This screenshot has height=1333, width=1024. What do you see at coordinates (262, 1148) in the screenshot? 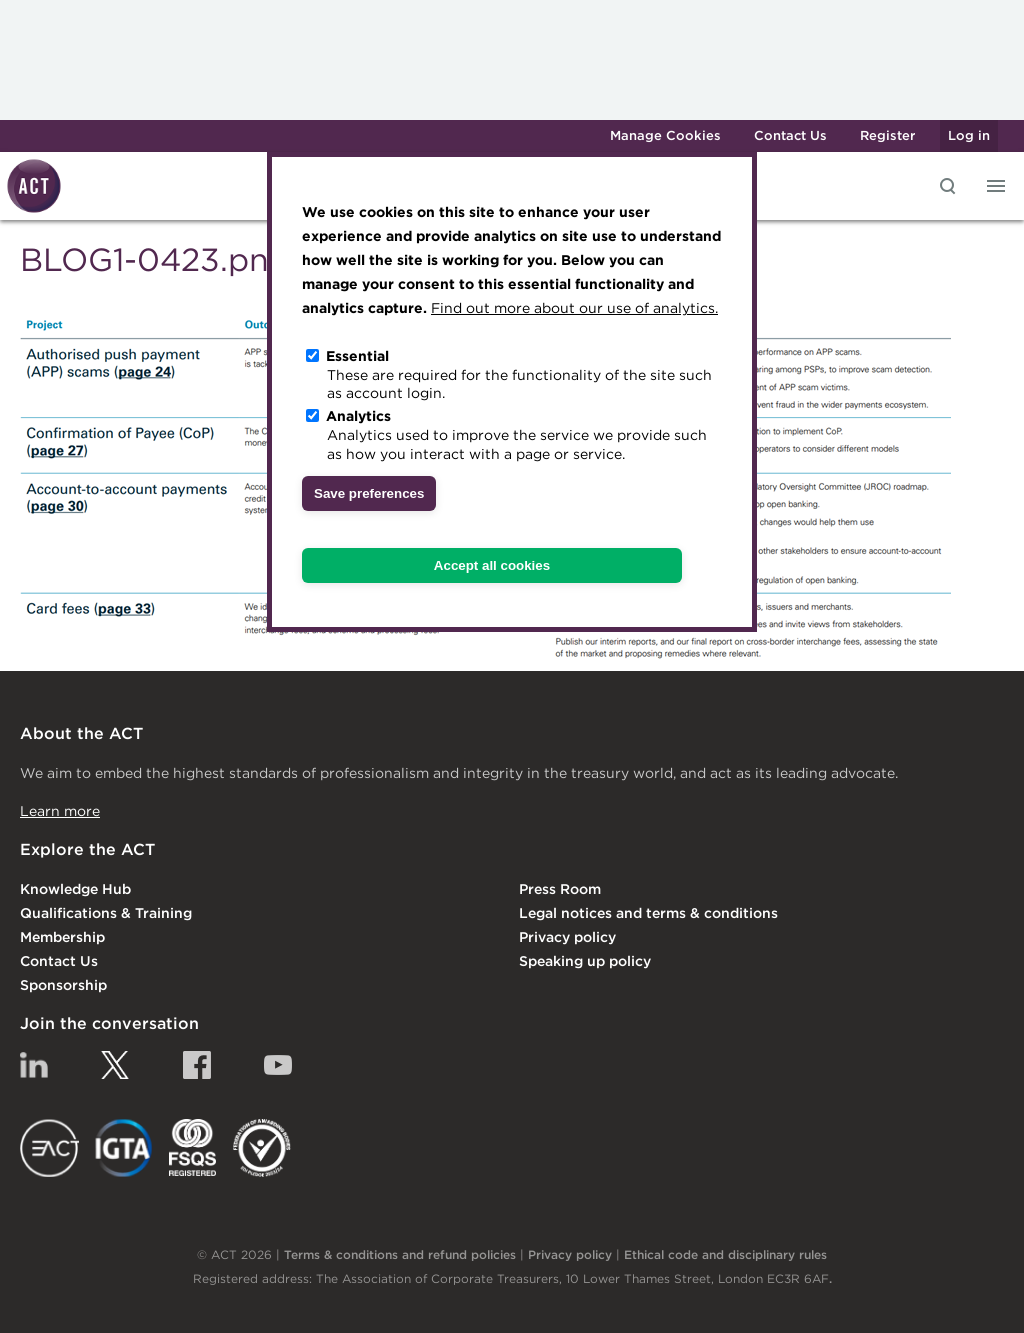
I see `EDI` at bounding box center [262, 1148].